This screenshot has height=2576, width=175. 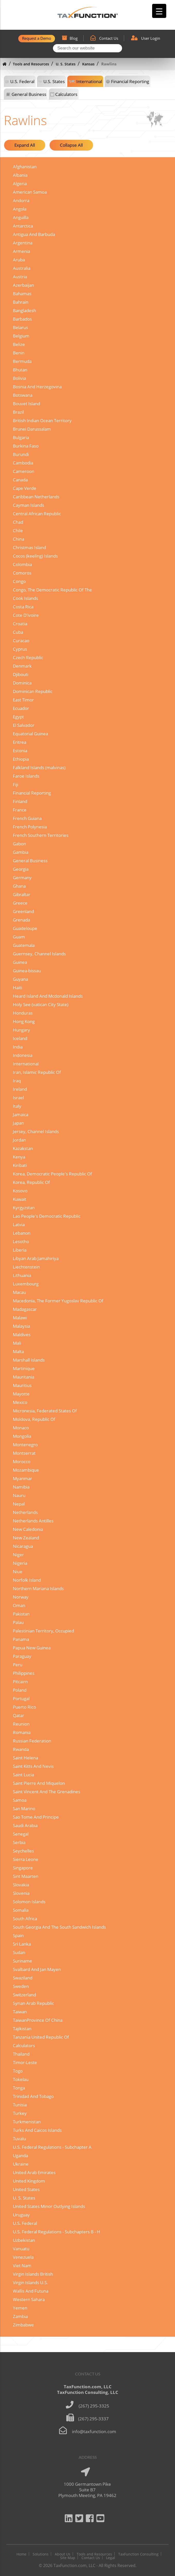 I want to click on Saint Kitts And Nevis, so click(x=33, y=1766).